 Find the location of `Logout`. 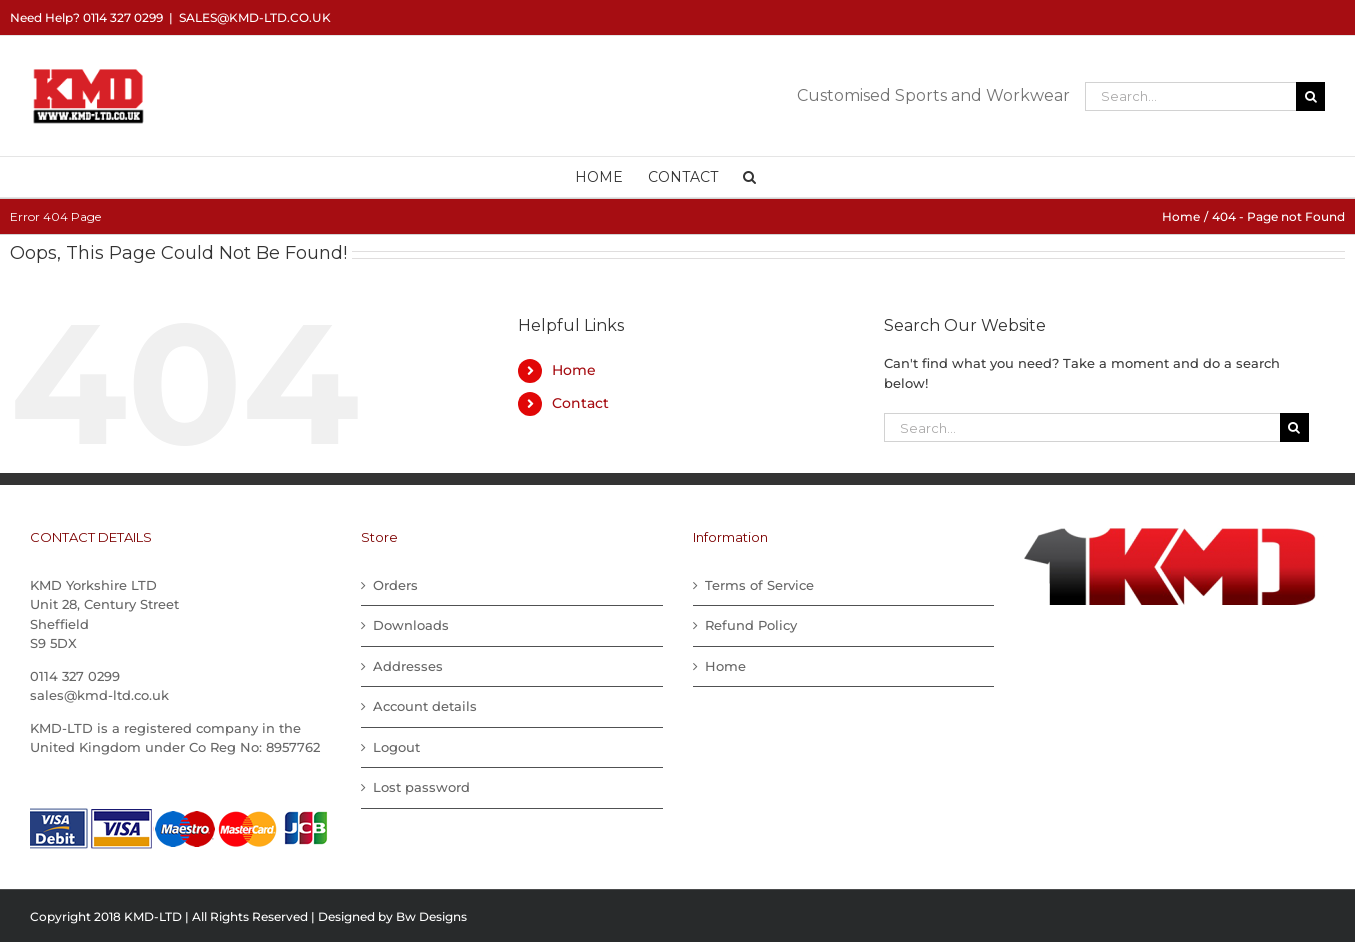

Logout is located at coordinates (396, 747).